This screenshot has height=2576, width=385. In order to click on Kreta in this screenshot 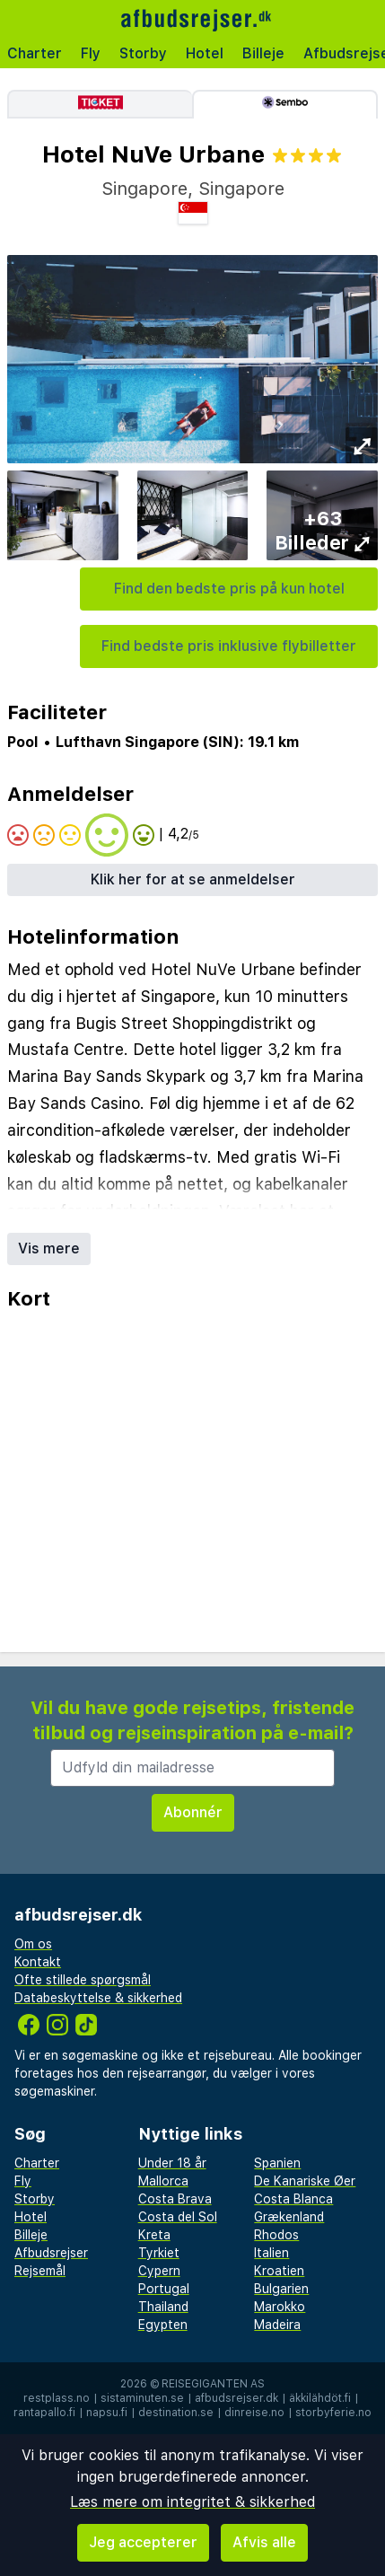, I will do `click(154, 2235)`.